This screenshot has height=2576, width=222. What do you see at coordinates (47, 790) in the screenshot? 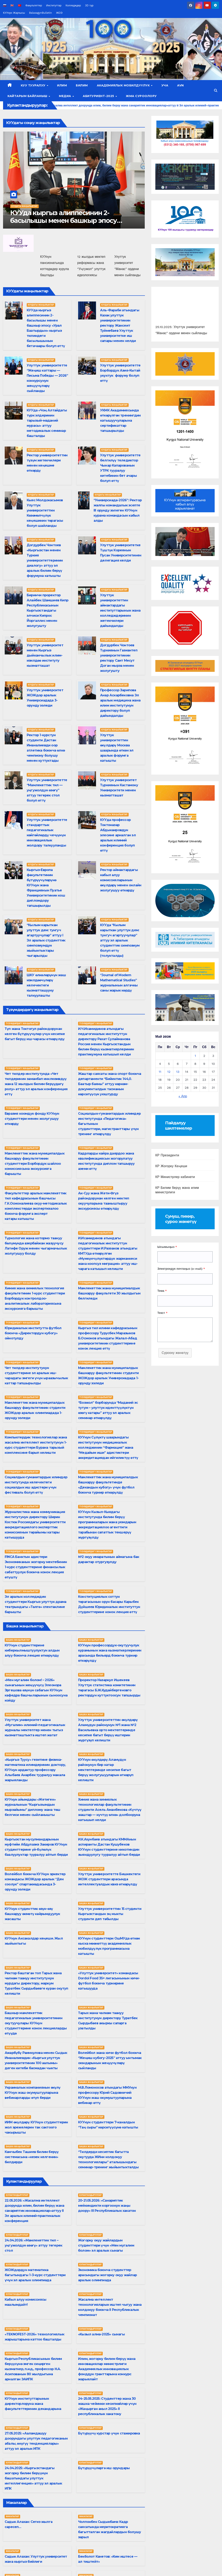
I see `Улуттук университетте “Мамлекеттик тил — уңгужолдун өзөгү” аттуу тегерек стол болуп өттү` at bounding box center [47, 790].